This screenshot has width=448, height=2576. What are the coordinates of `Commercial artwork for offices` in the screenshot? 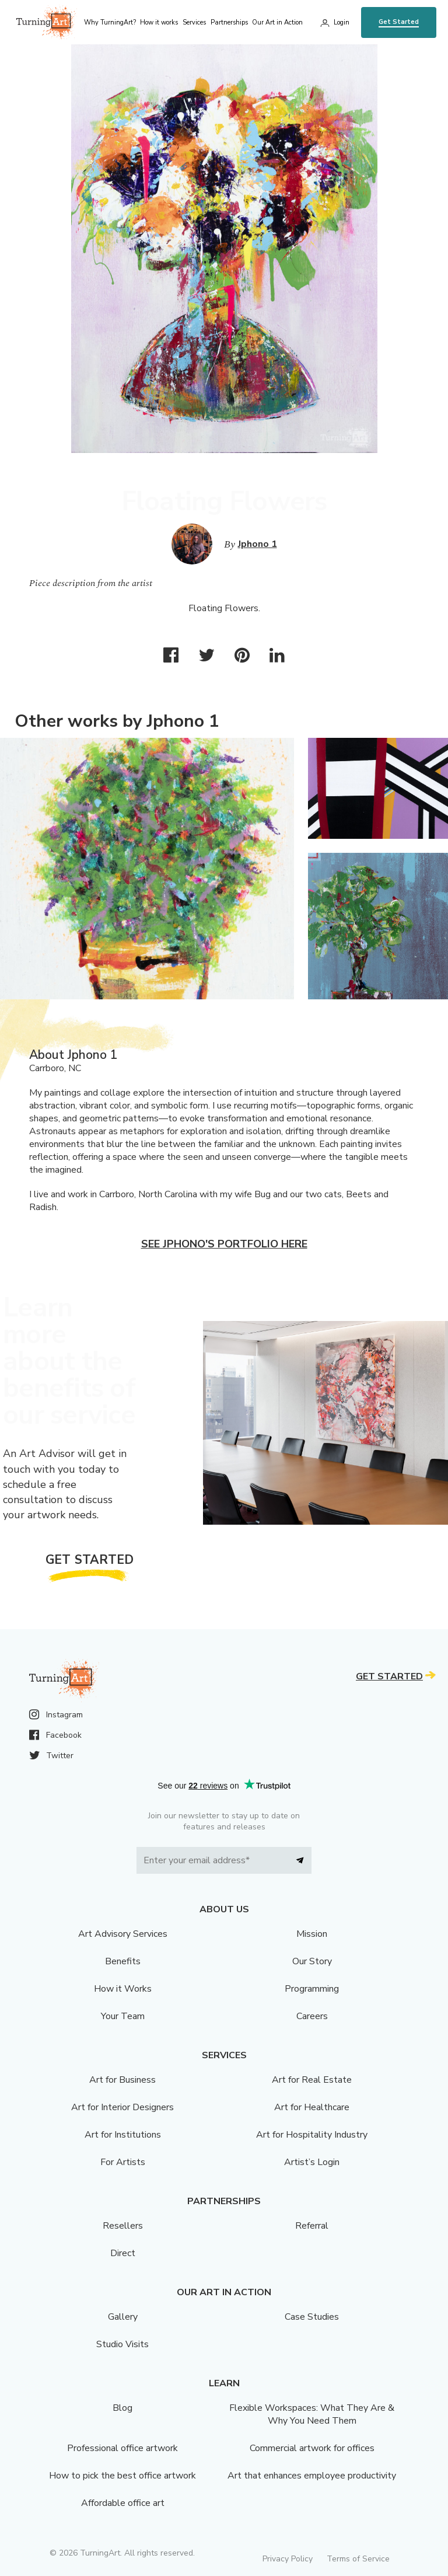 It's located at (312, 2448).